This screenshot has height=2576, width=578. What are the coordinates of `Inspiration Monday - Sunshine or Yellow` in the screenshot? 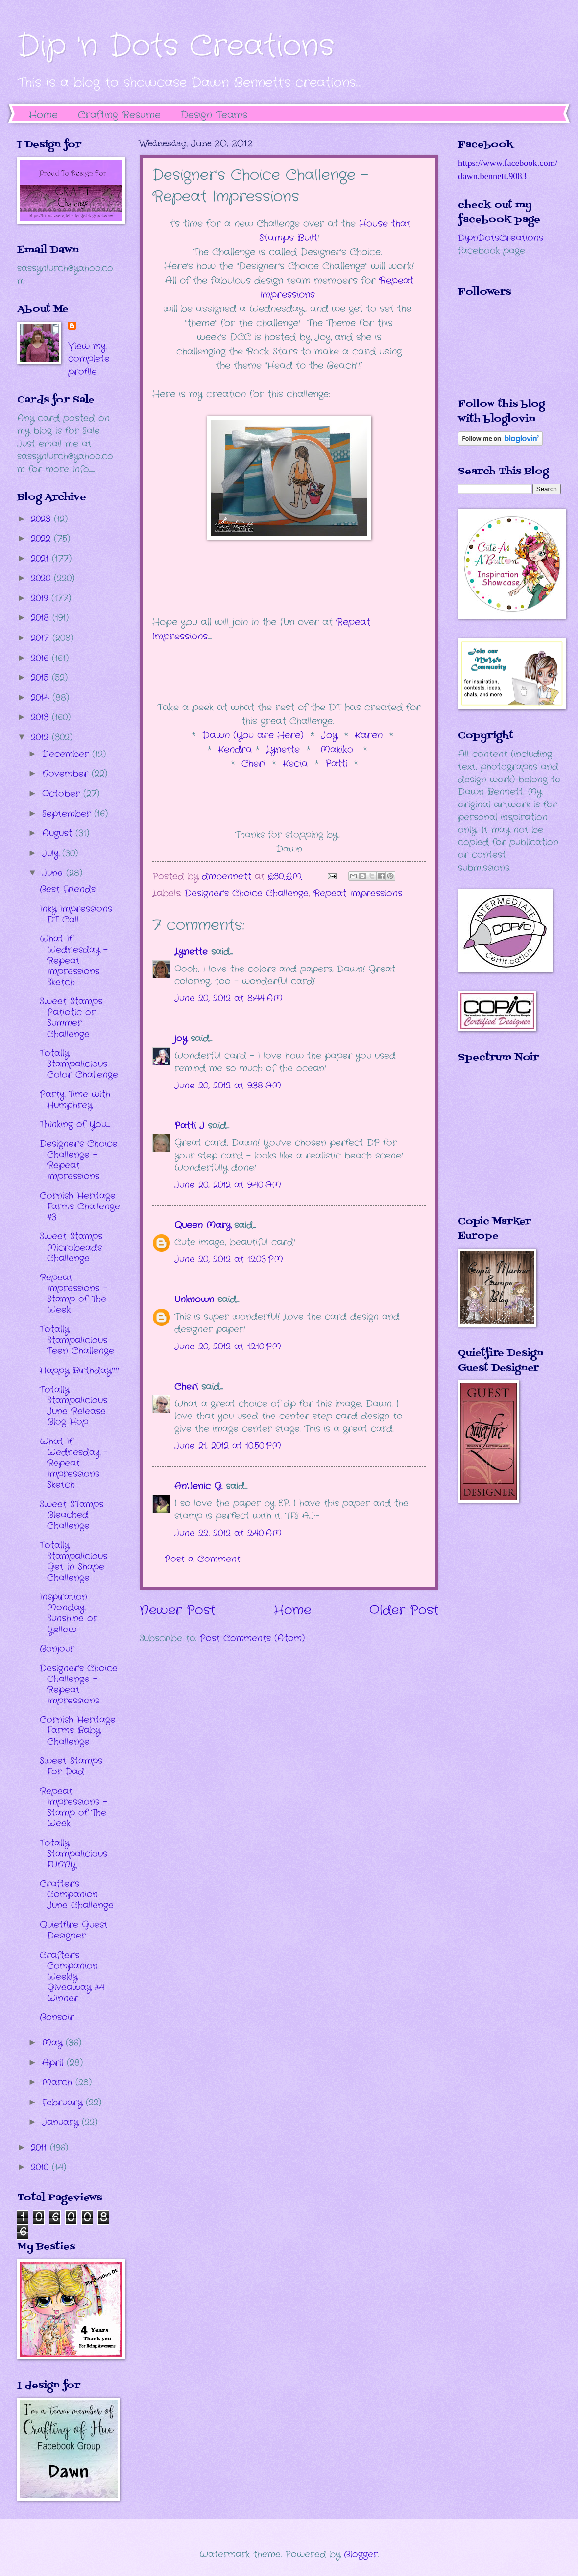 It's located at (68, 1612).